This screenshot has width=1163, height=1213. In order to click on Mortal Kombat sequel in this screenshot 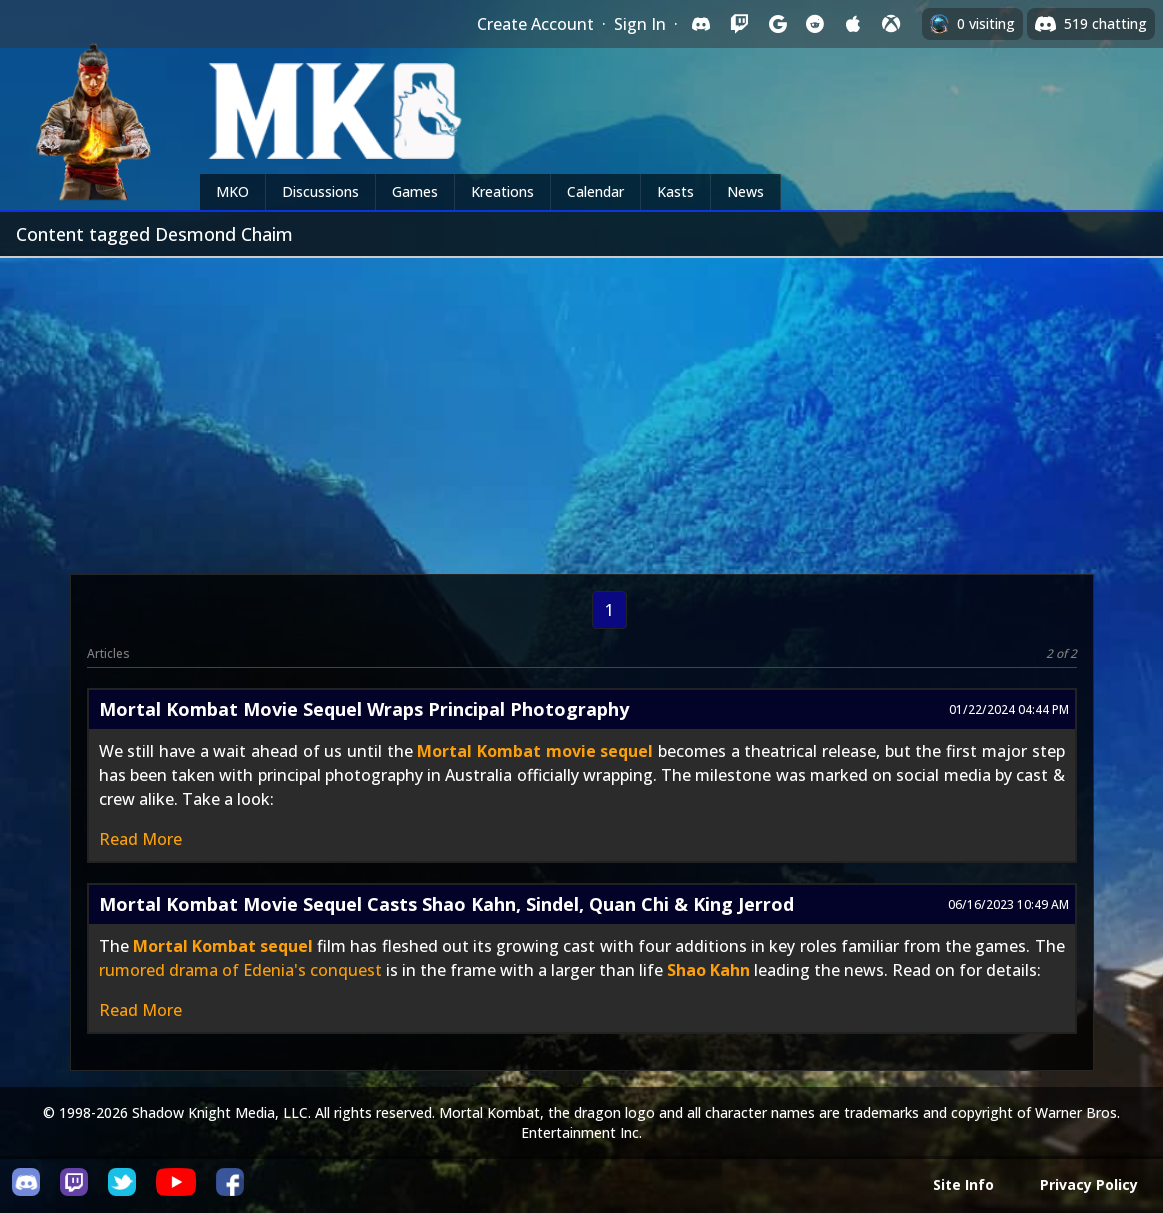, I will do `click(223, 946)`.